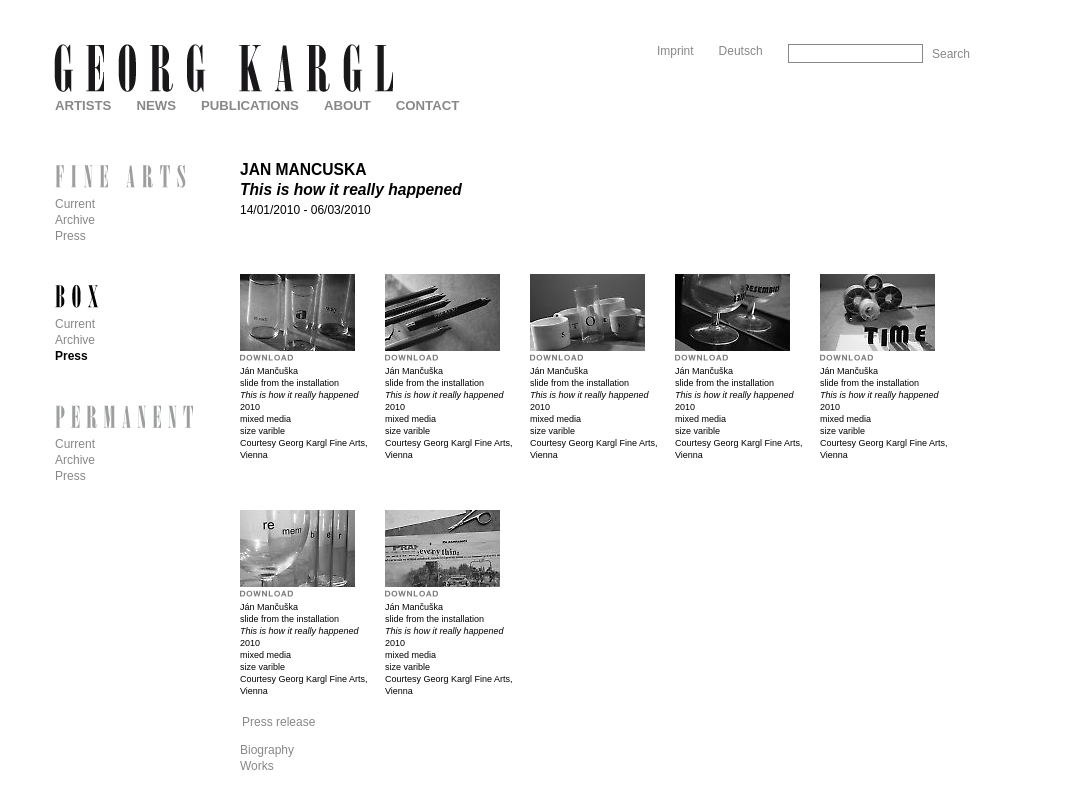 The width and height of the screenshot is (1081, 791). What do you see at coordinates (347, 105) in the screenshot?
I see `About` at bounding box center [347, 105].